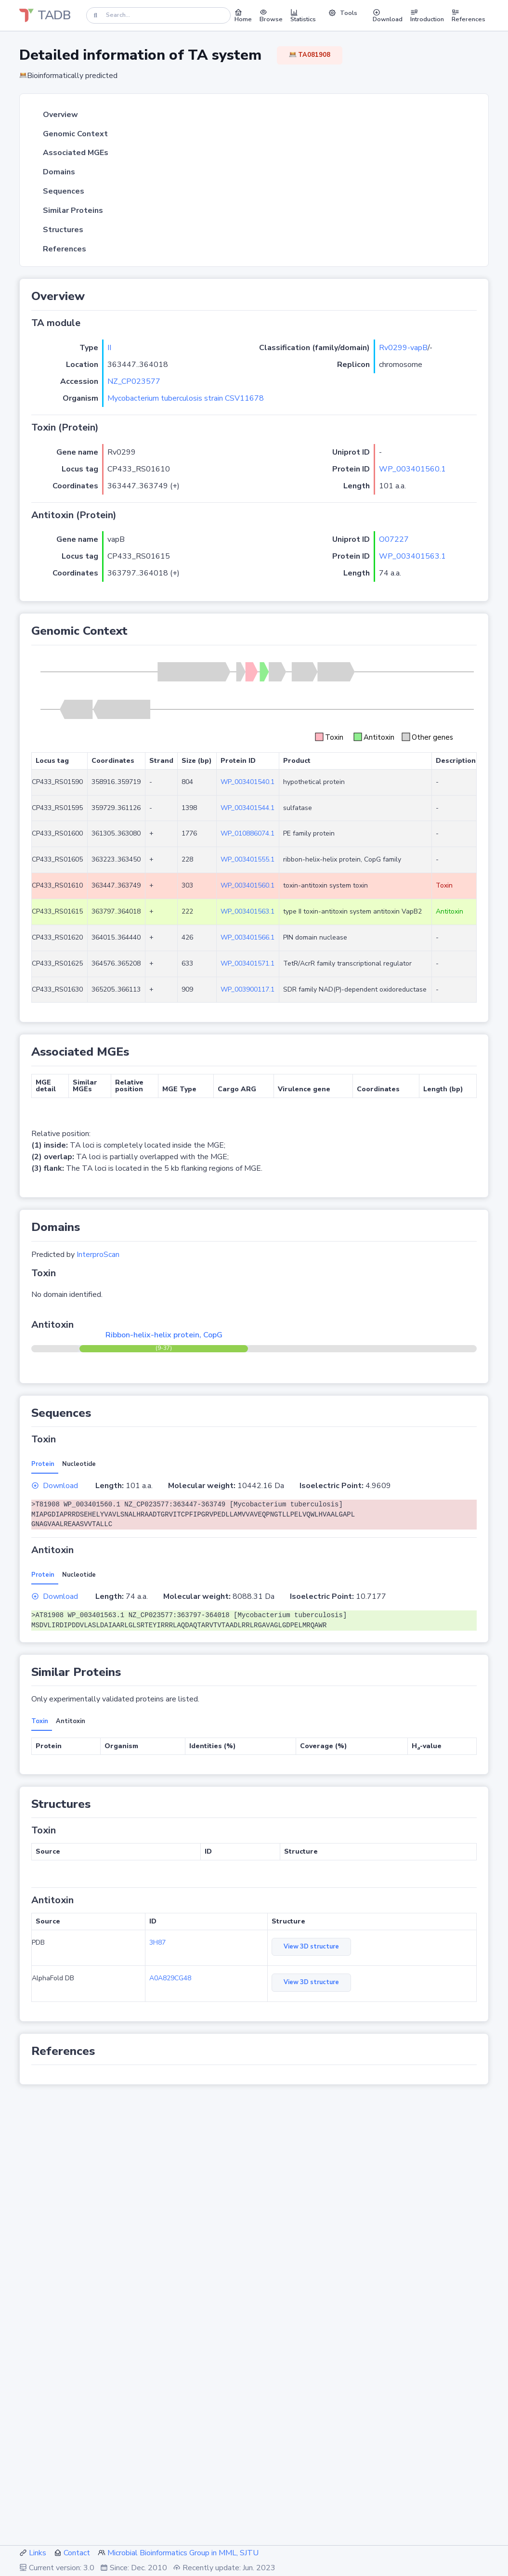  I want to click on Ribbon-helix-helix protein, CopG, so click(163, 1335).